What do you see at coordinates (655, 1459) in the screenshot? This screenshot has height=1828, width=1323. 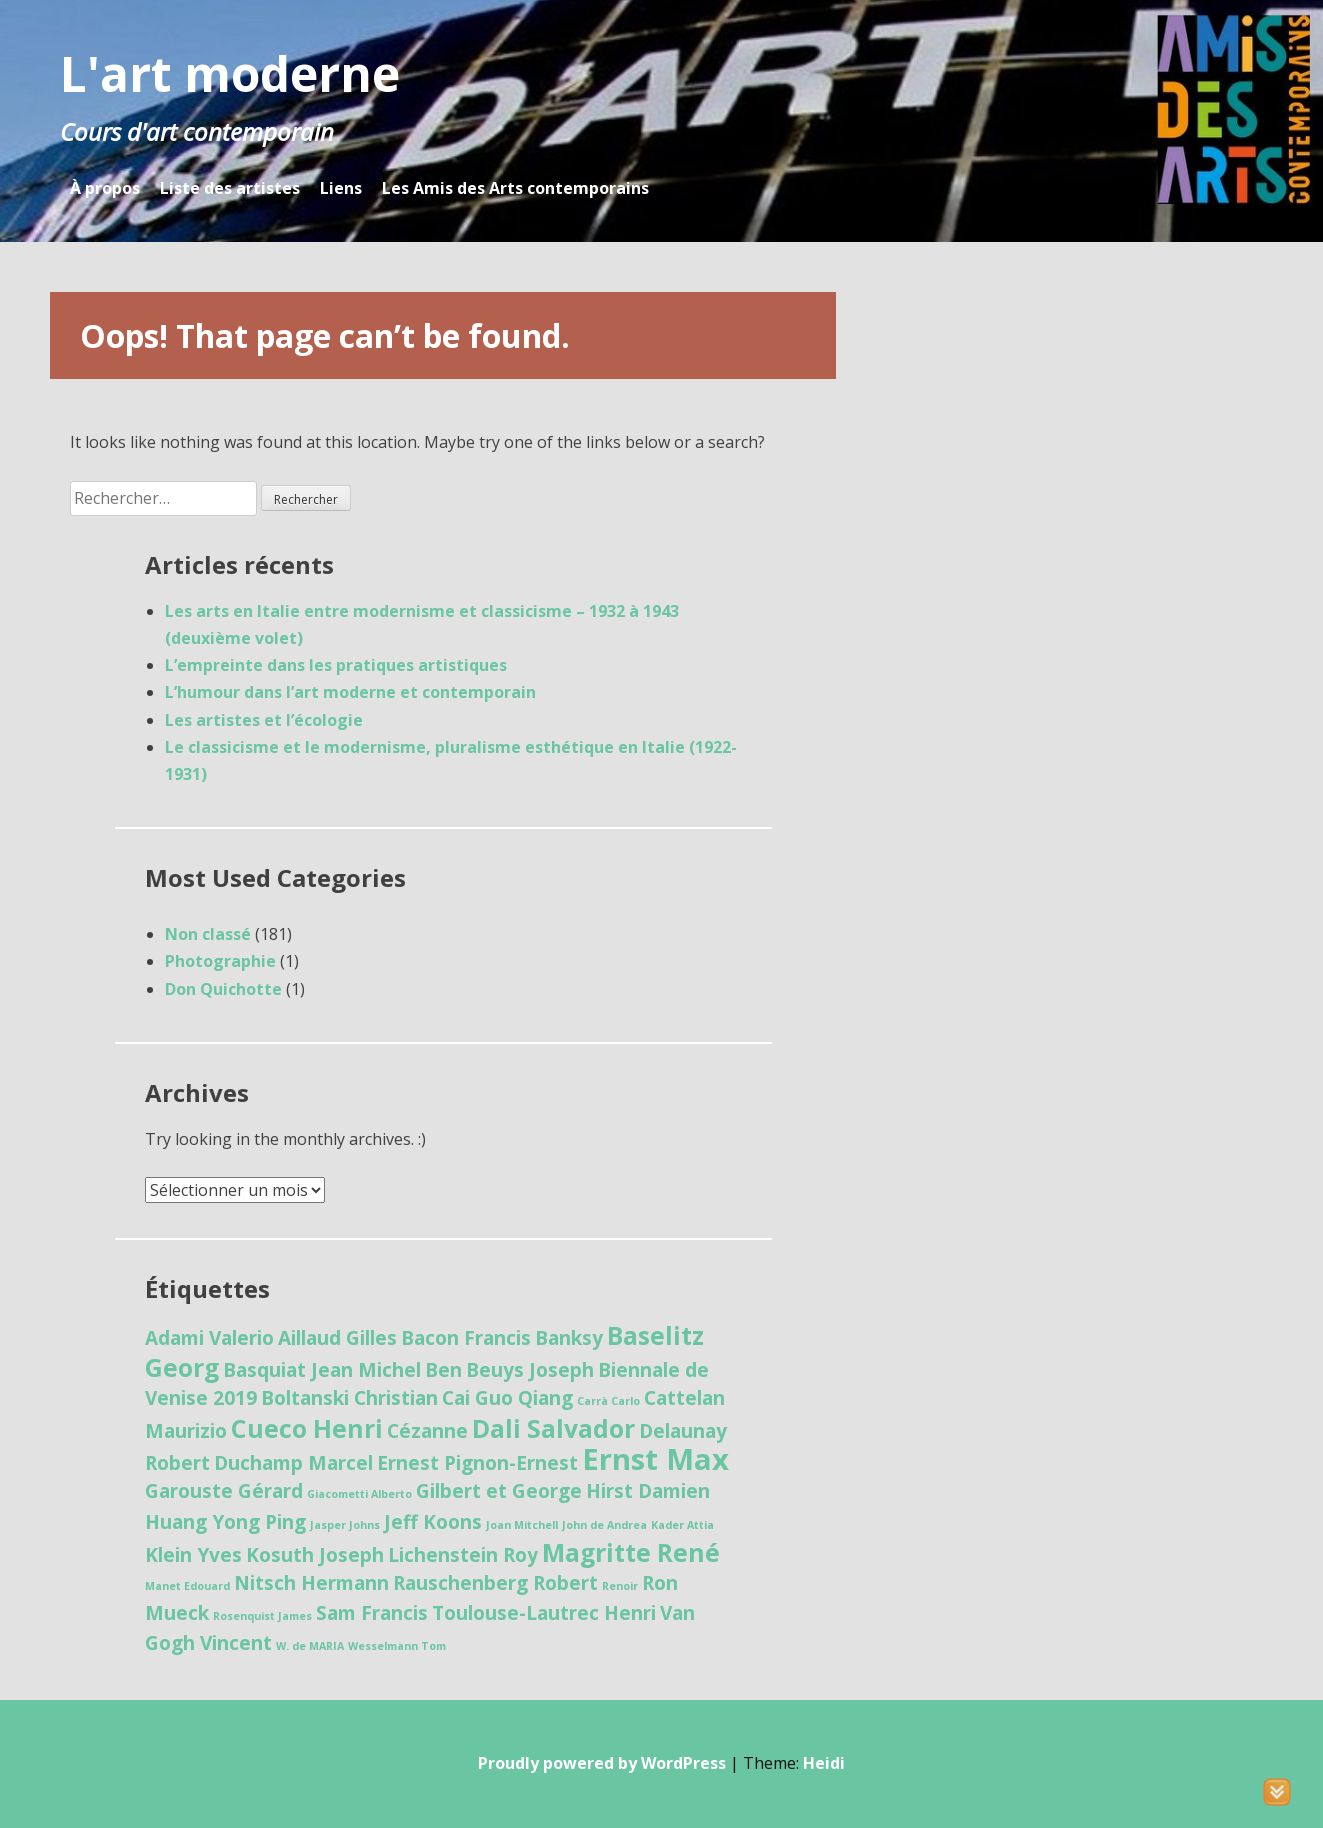 I see `Ernst Max [Ernst Max (4 éléments)]` at bounding box center [655, 1459].